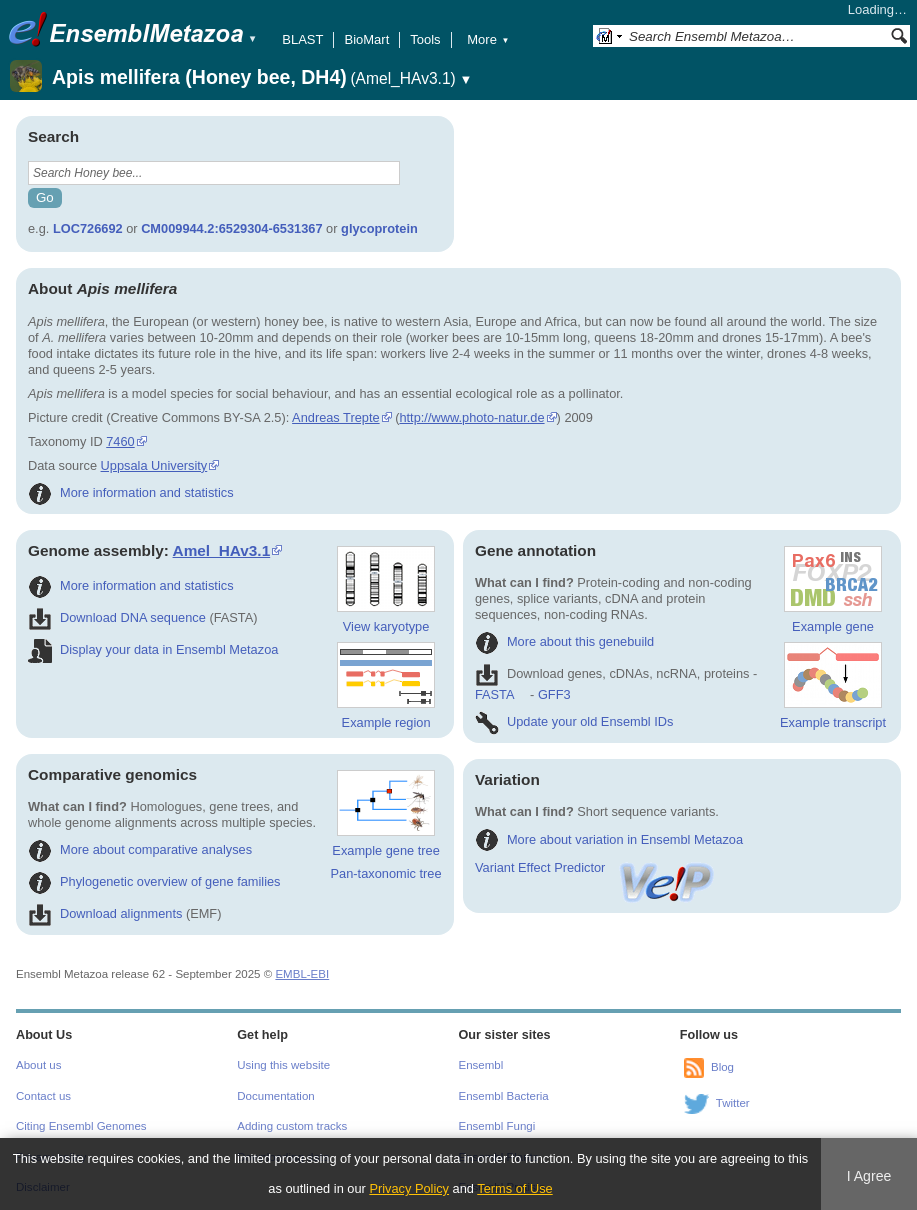  I want to click on LOC726692, so click(88, 228).